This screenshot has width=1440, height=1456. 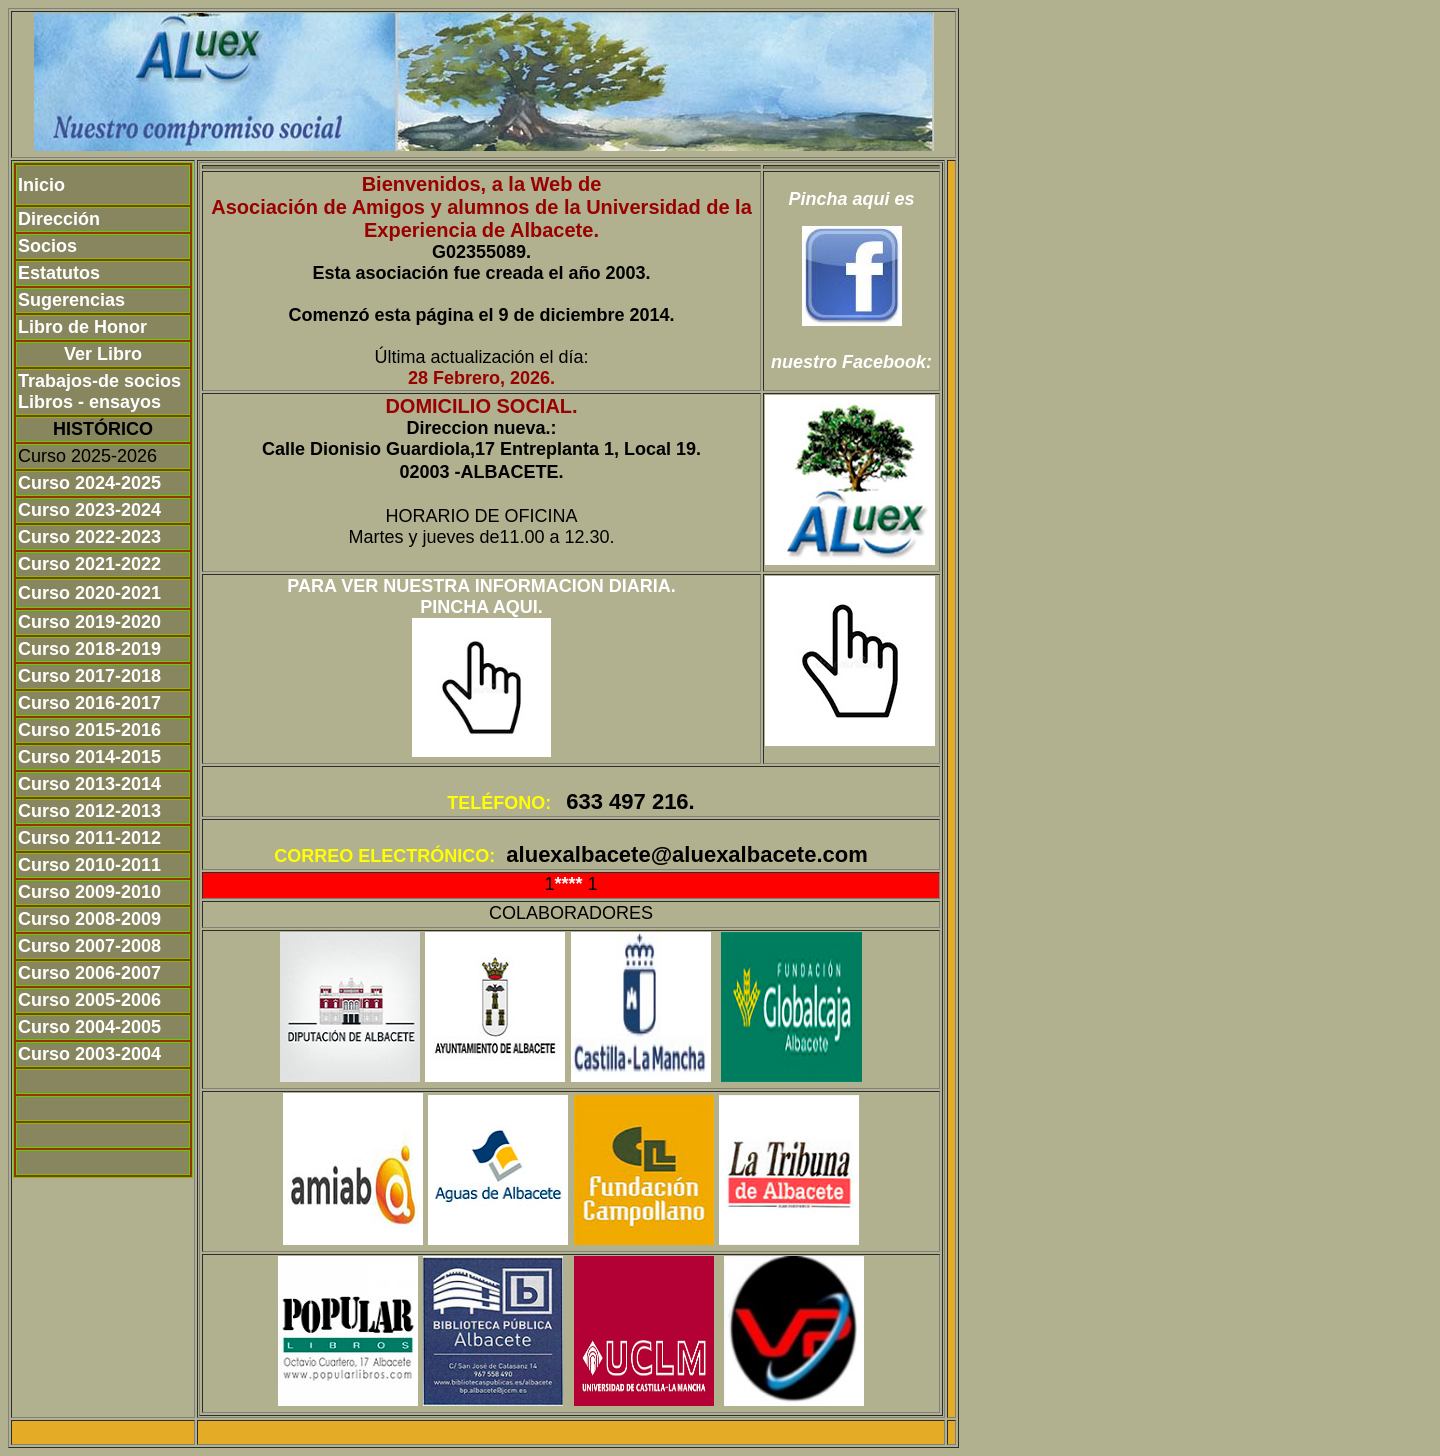 What do you see at coordinates (570, 884) in the screenshot?
I see `****` at bounding box center [570, 884].